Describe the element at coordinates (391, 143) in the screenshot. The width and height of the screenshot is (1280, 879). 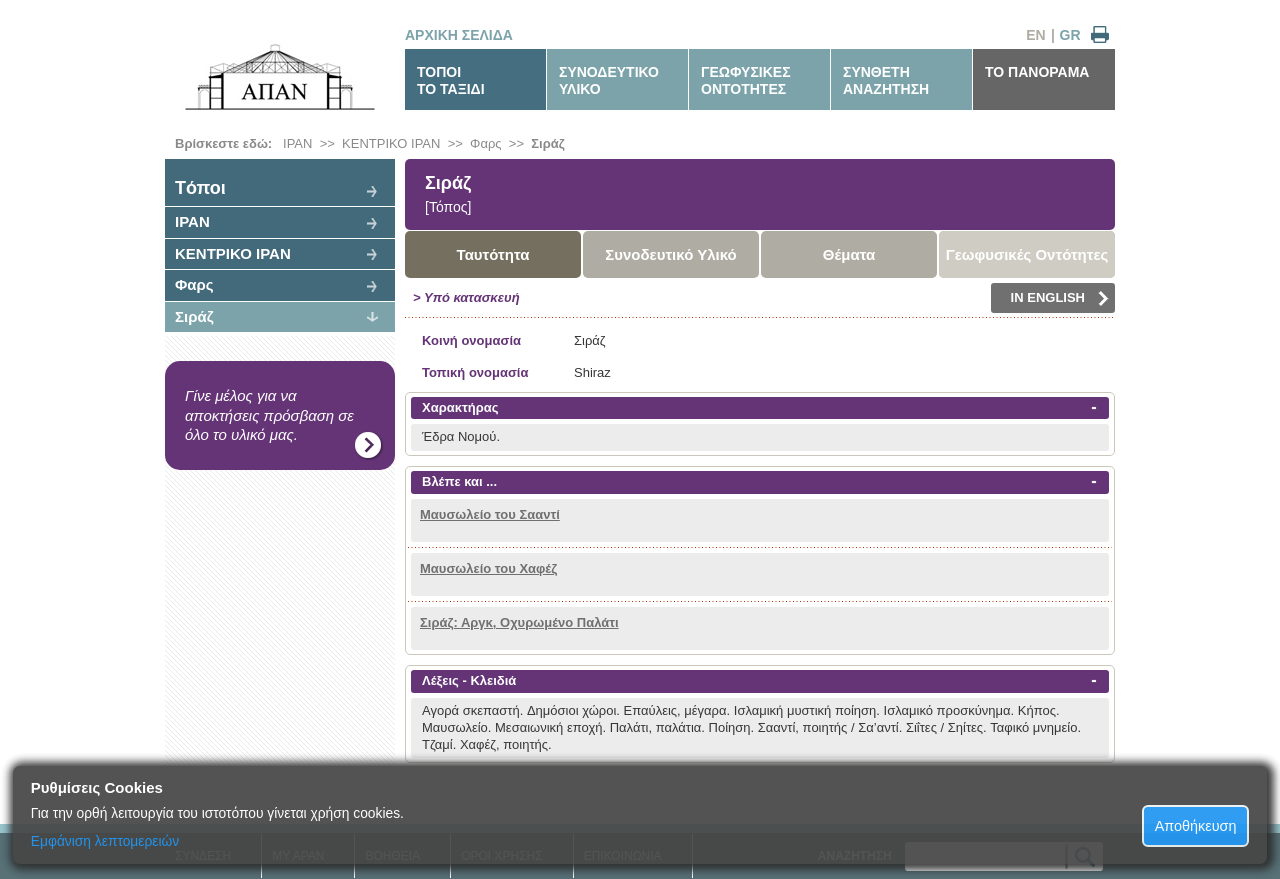
I see `ΚΕΝΤΡΙΚΟ ΙΡΑΝ` at that location.